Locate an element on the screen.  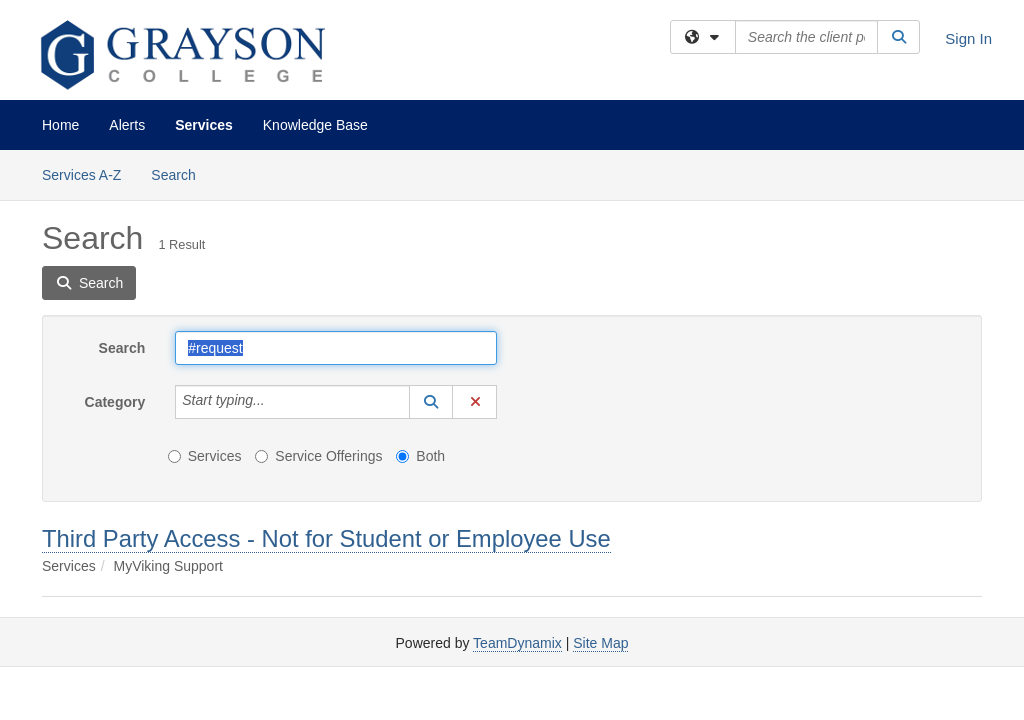
Service Offerings is located at coordinates (318, 456).